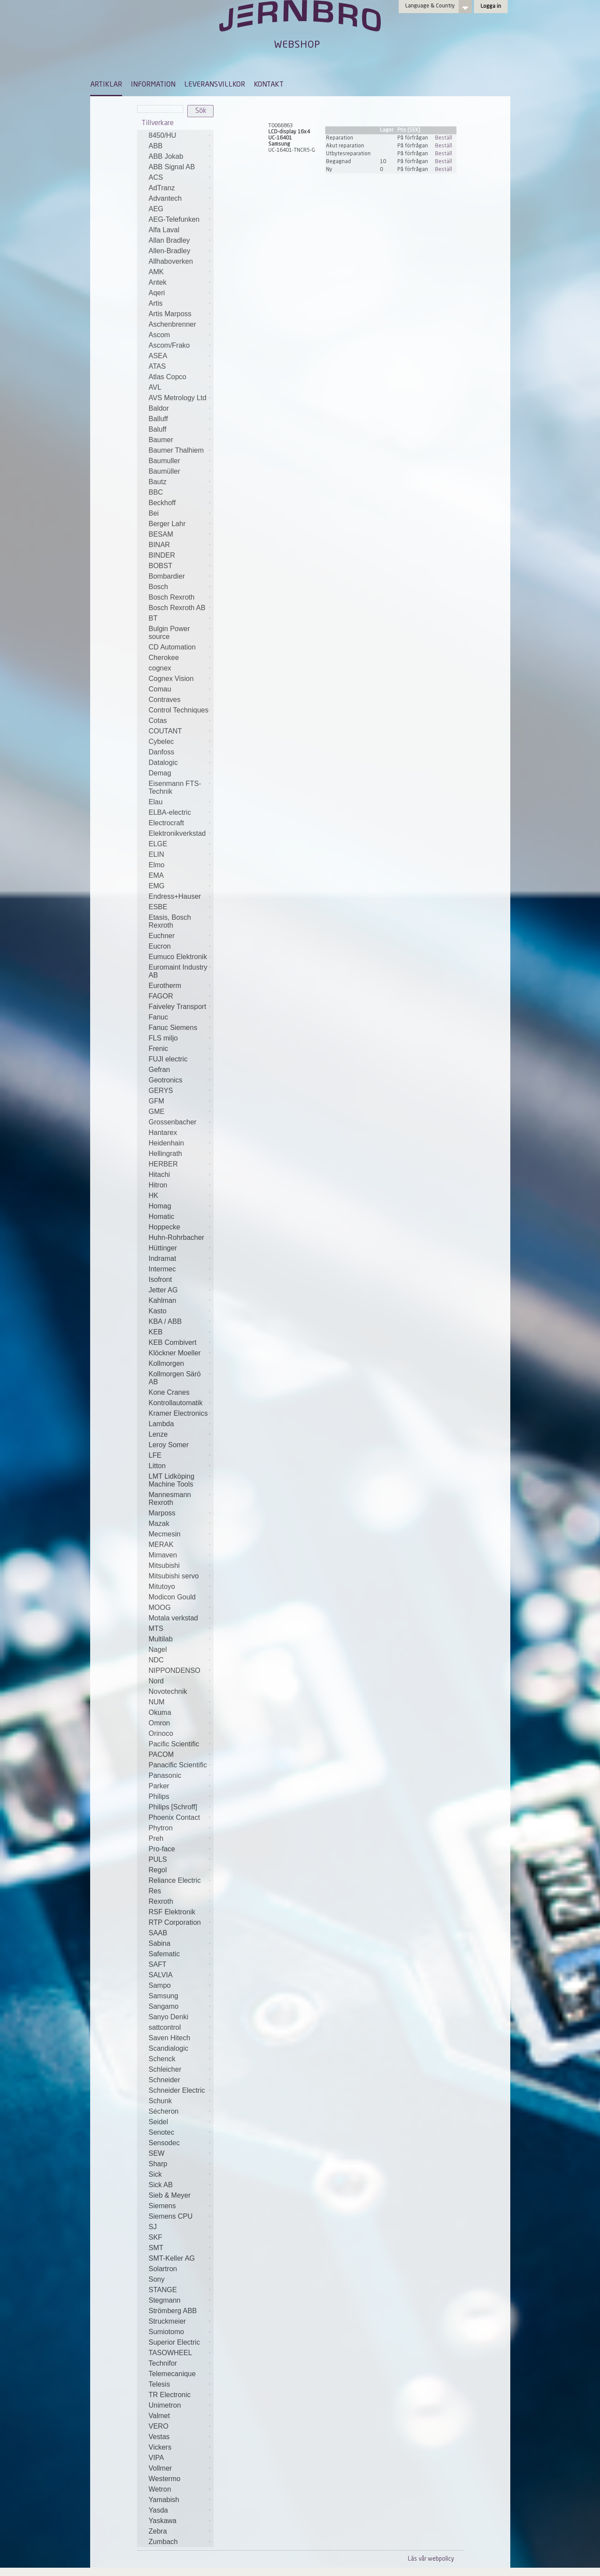 This screenshot has height=2576, width=600. I want to click on Siemens CPU, so click(171, 2216).